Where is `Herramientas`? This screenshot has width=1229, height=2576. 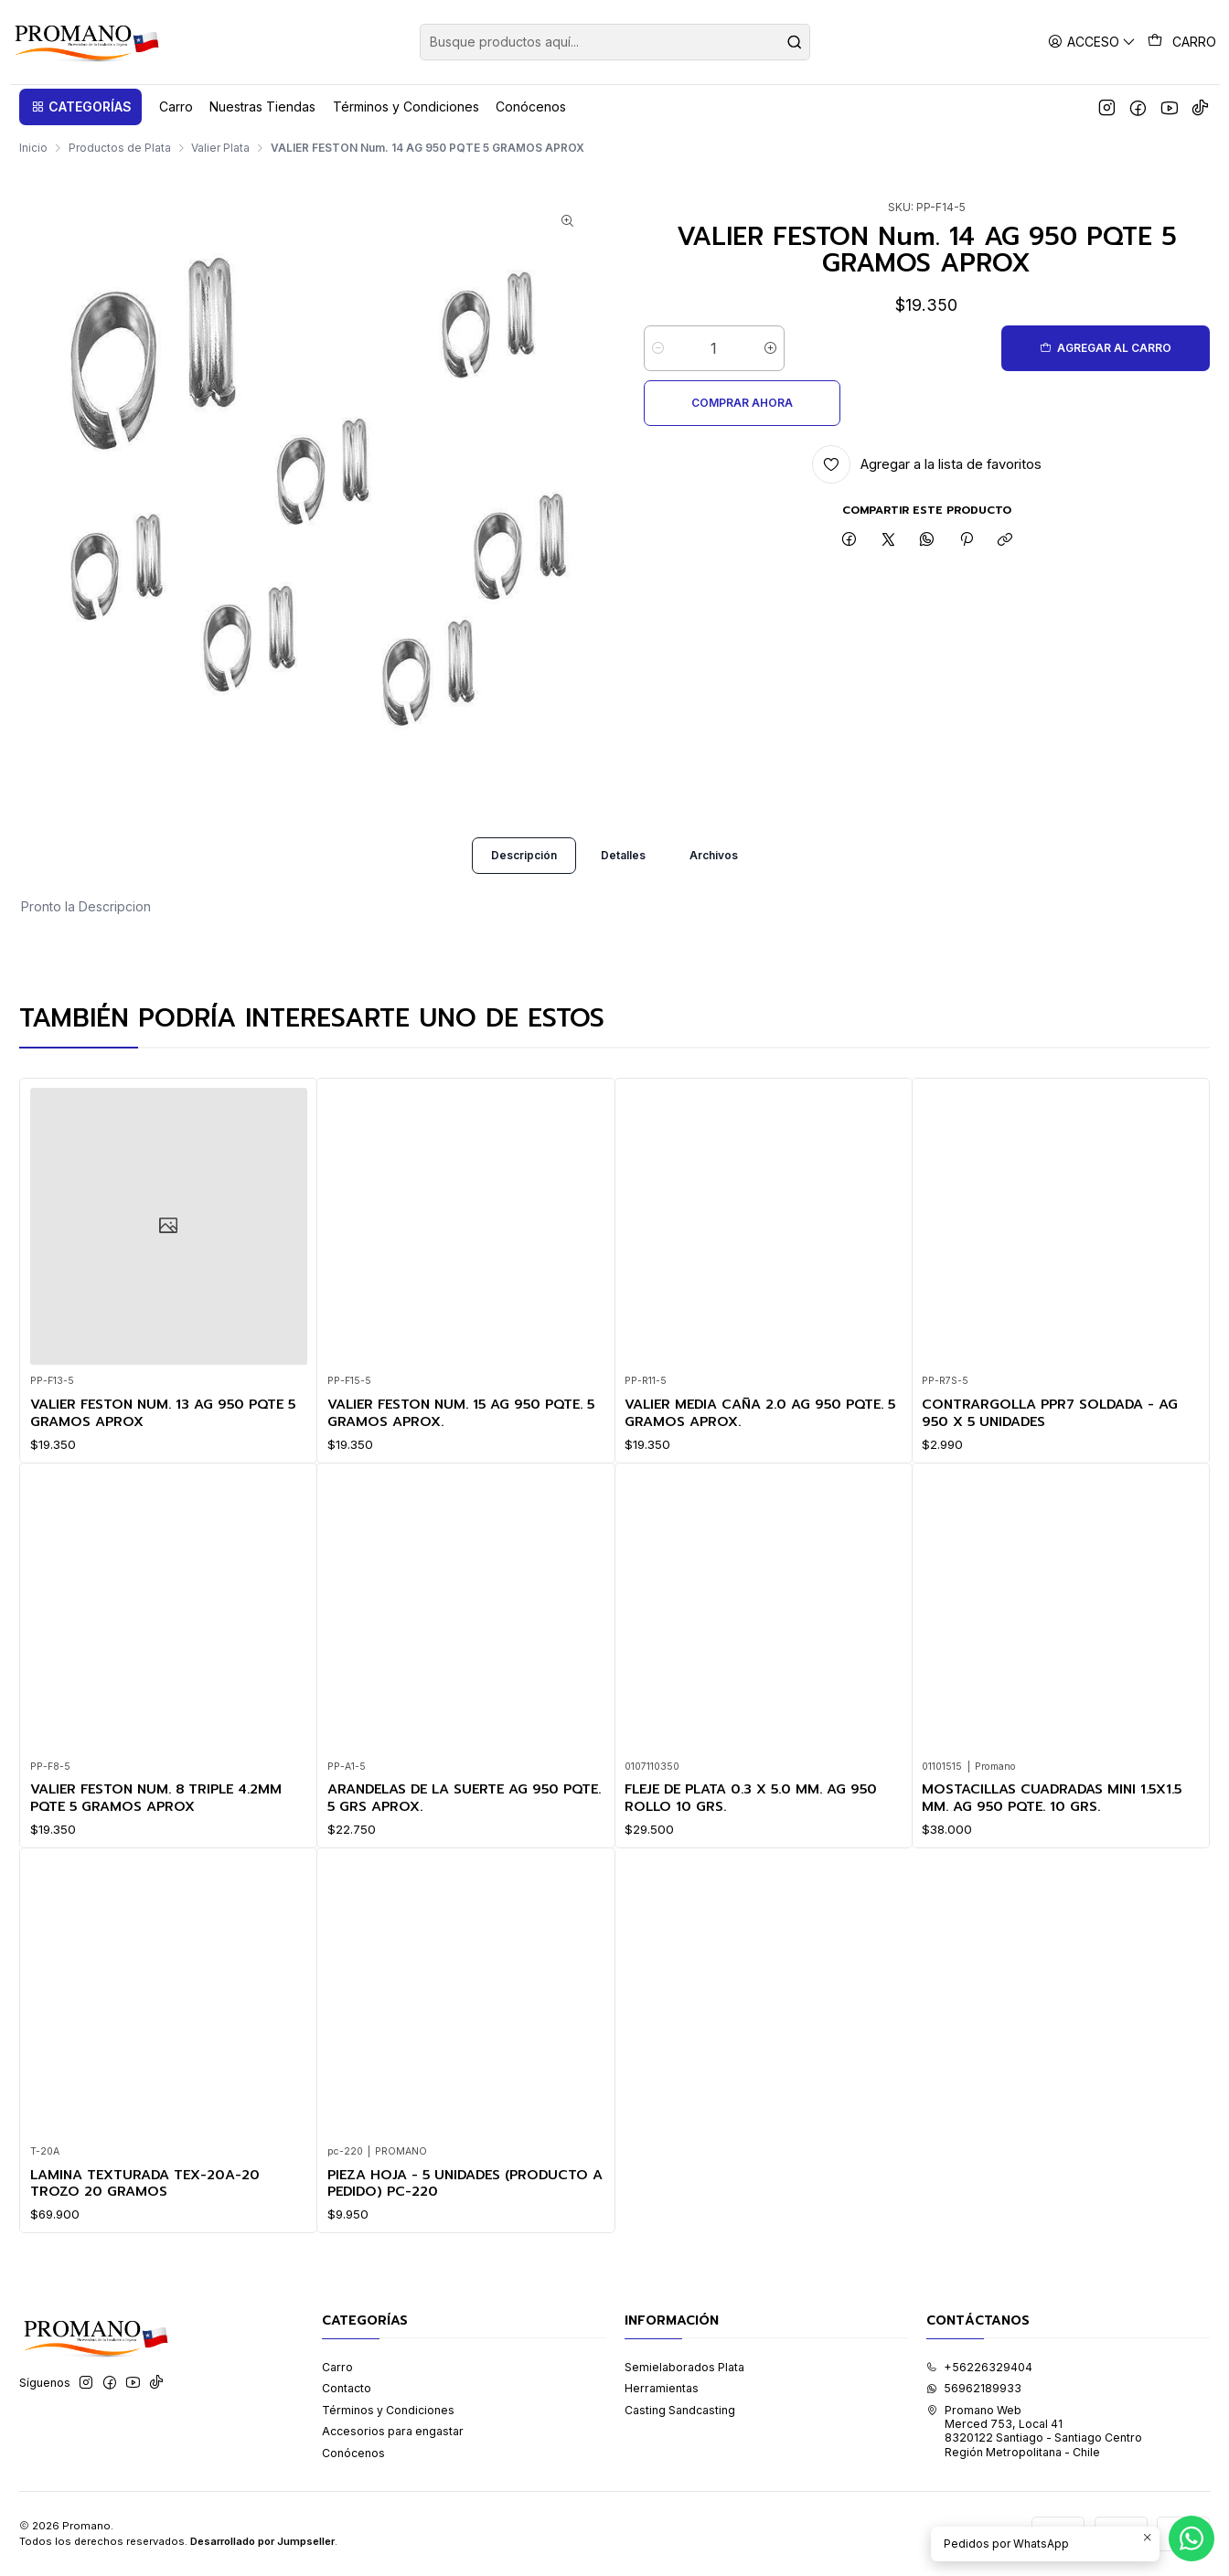 Herramientas is located at coordinates (662, 2389).